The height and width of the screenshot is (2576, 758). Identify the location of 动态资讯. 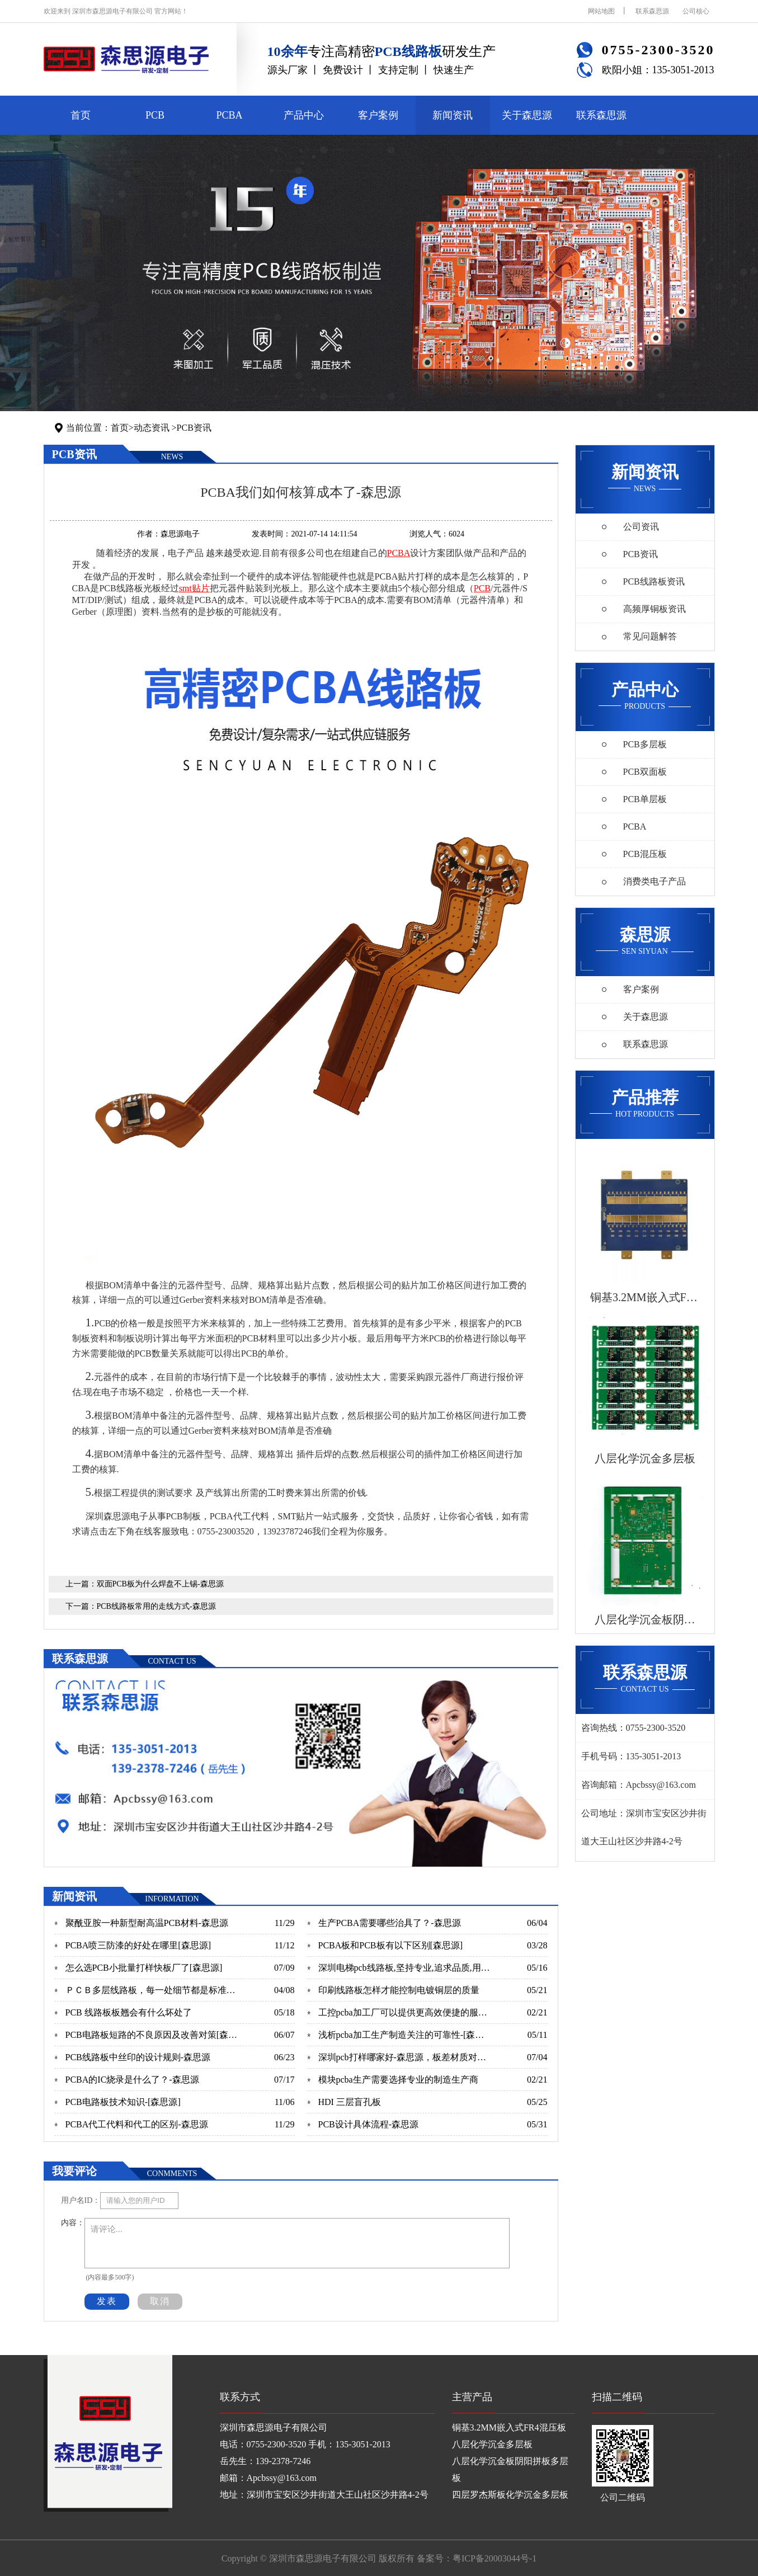
(152, 427).